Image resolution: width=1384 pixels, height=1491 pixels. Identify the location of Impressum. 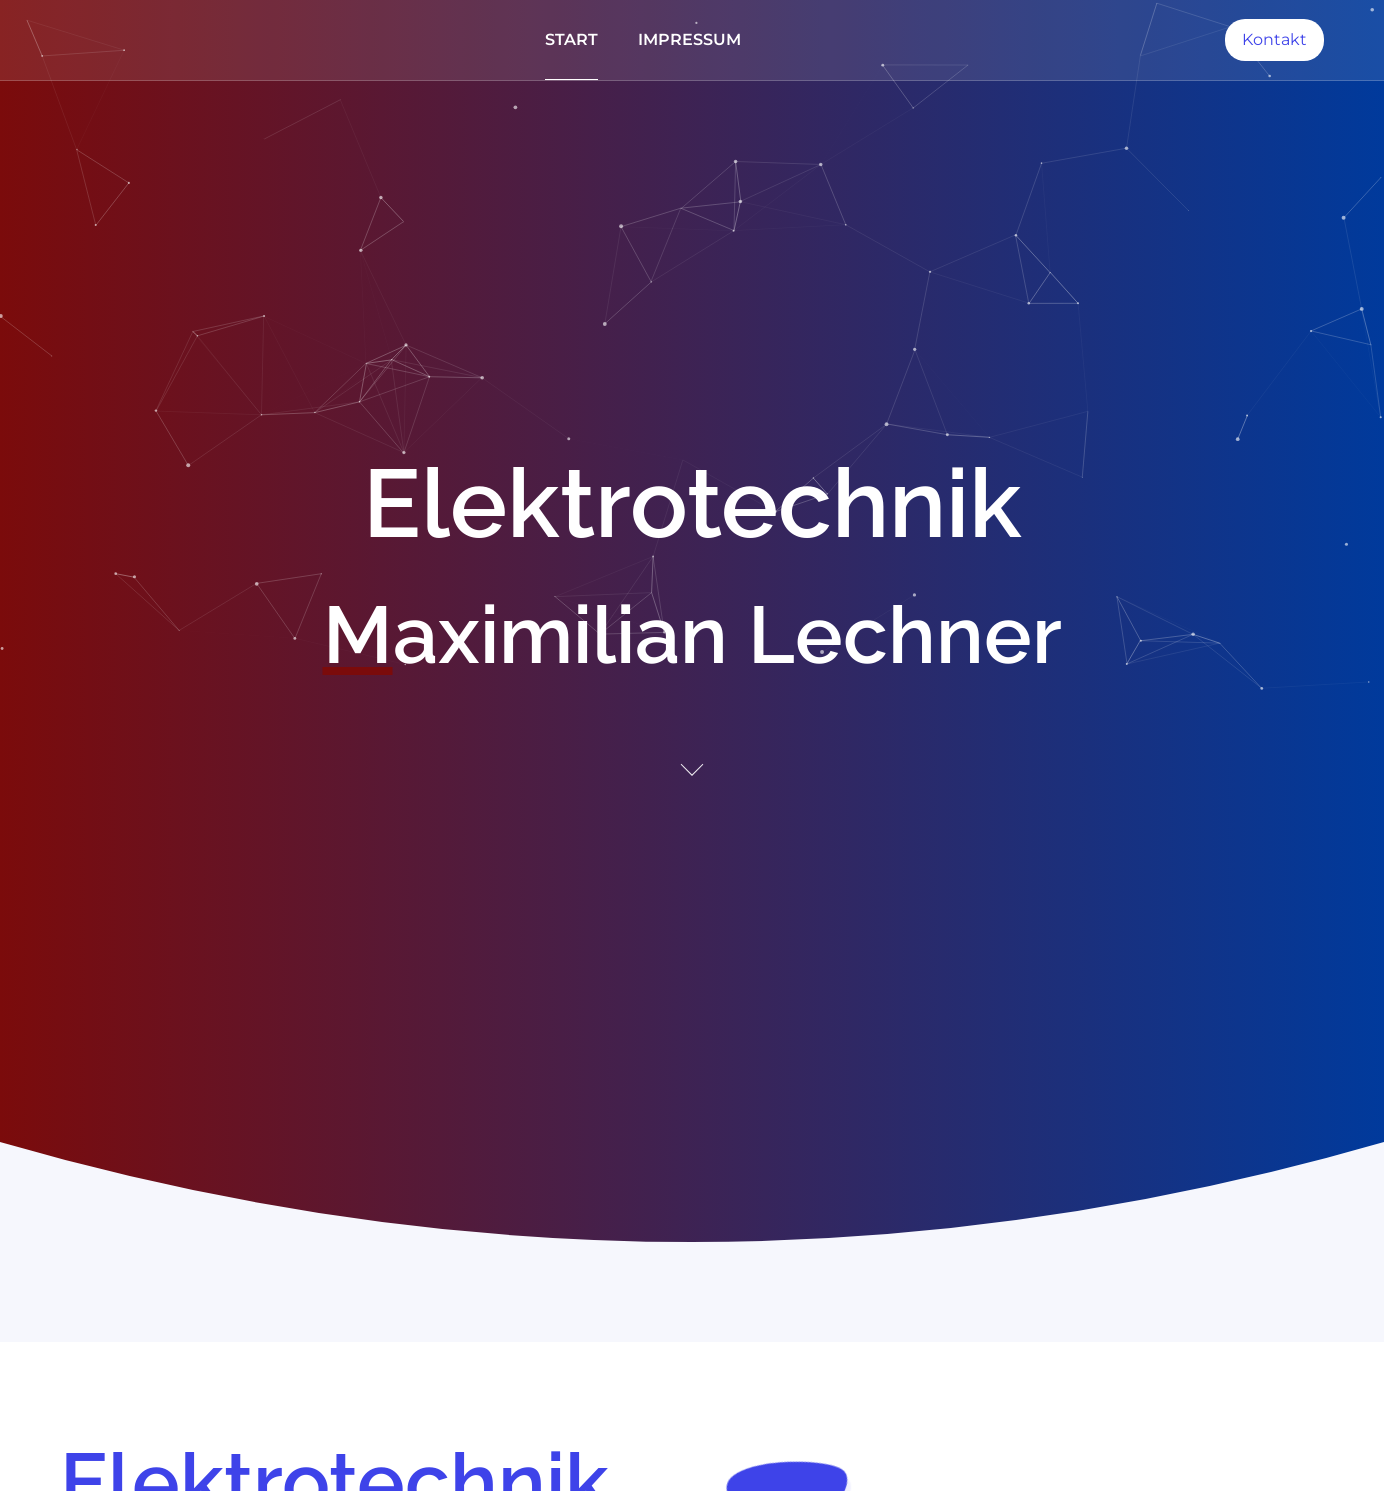
(689, 39).